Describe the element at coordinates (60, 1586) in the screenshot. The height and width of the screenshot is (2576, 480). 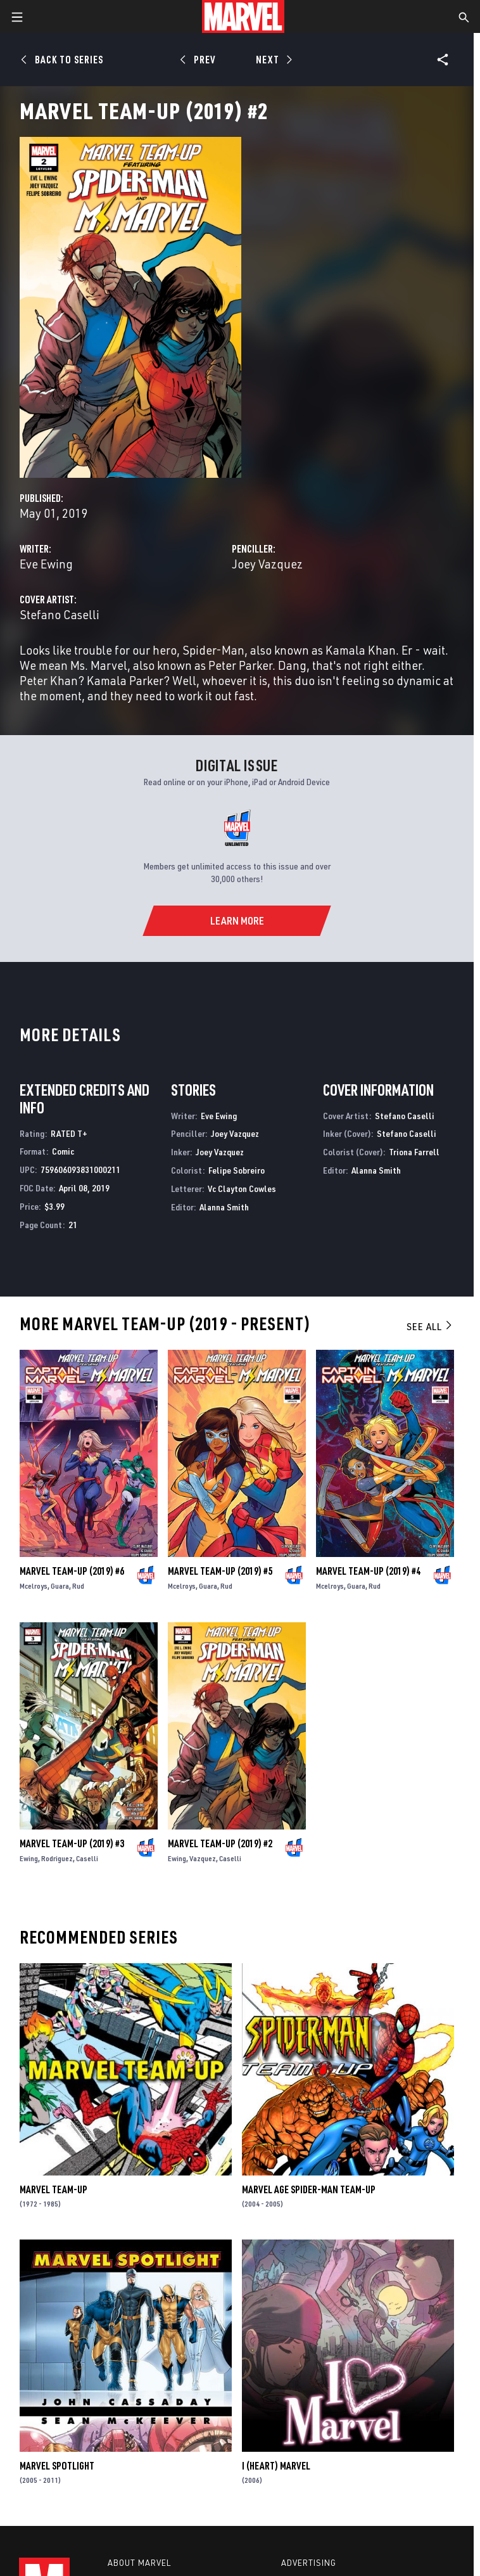
I see `Guara` at that location.